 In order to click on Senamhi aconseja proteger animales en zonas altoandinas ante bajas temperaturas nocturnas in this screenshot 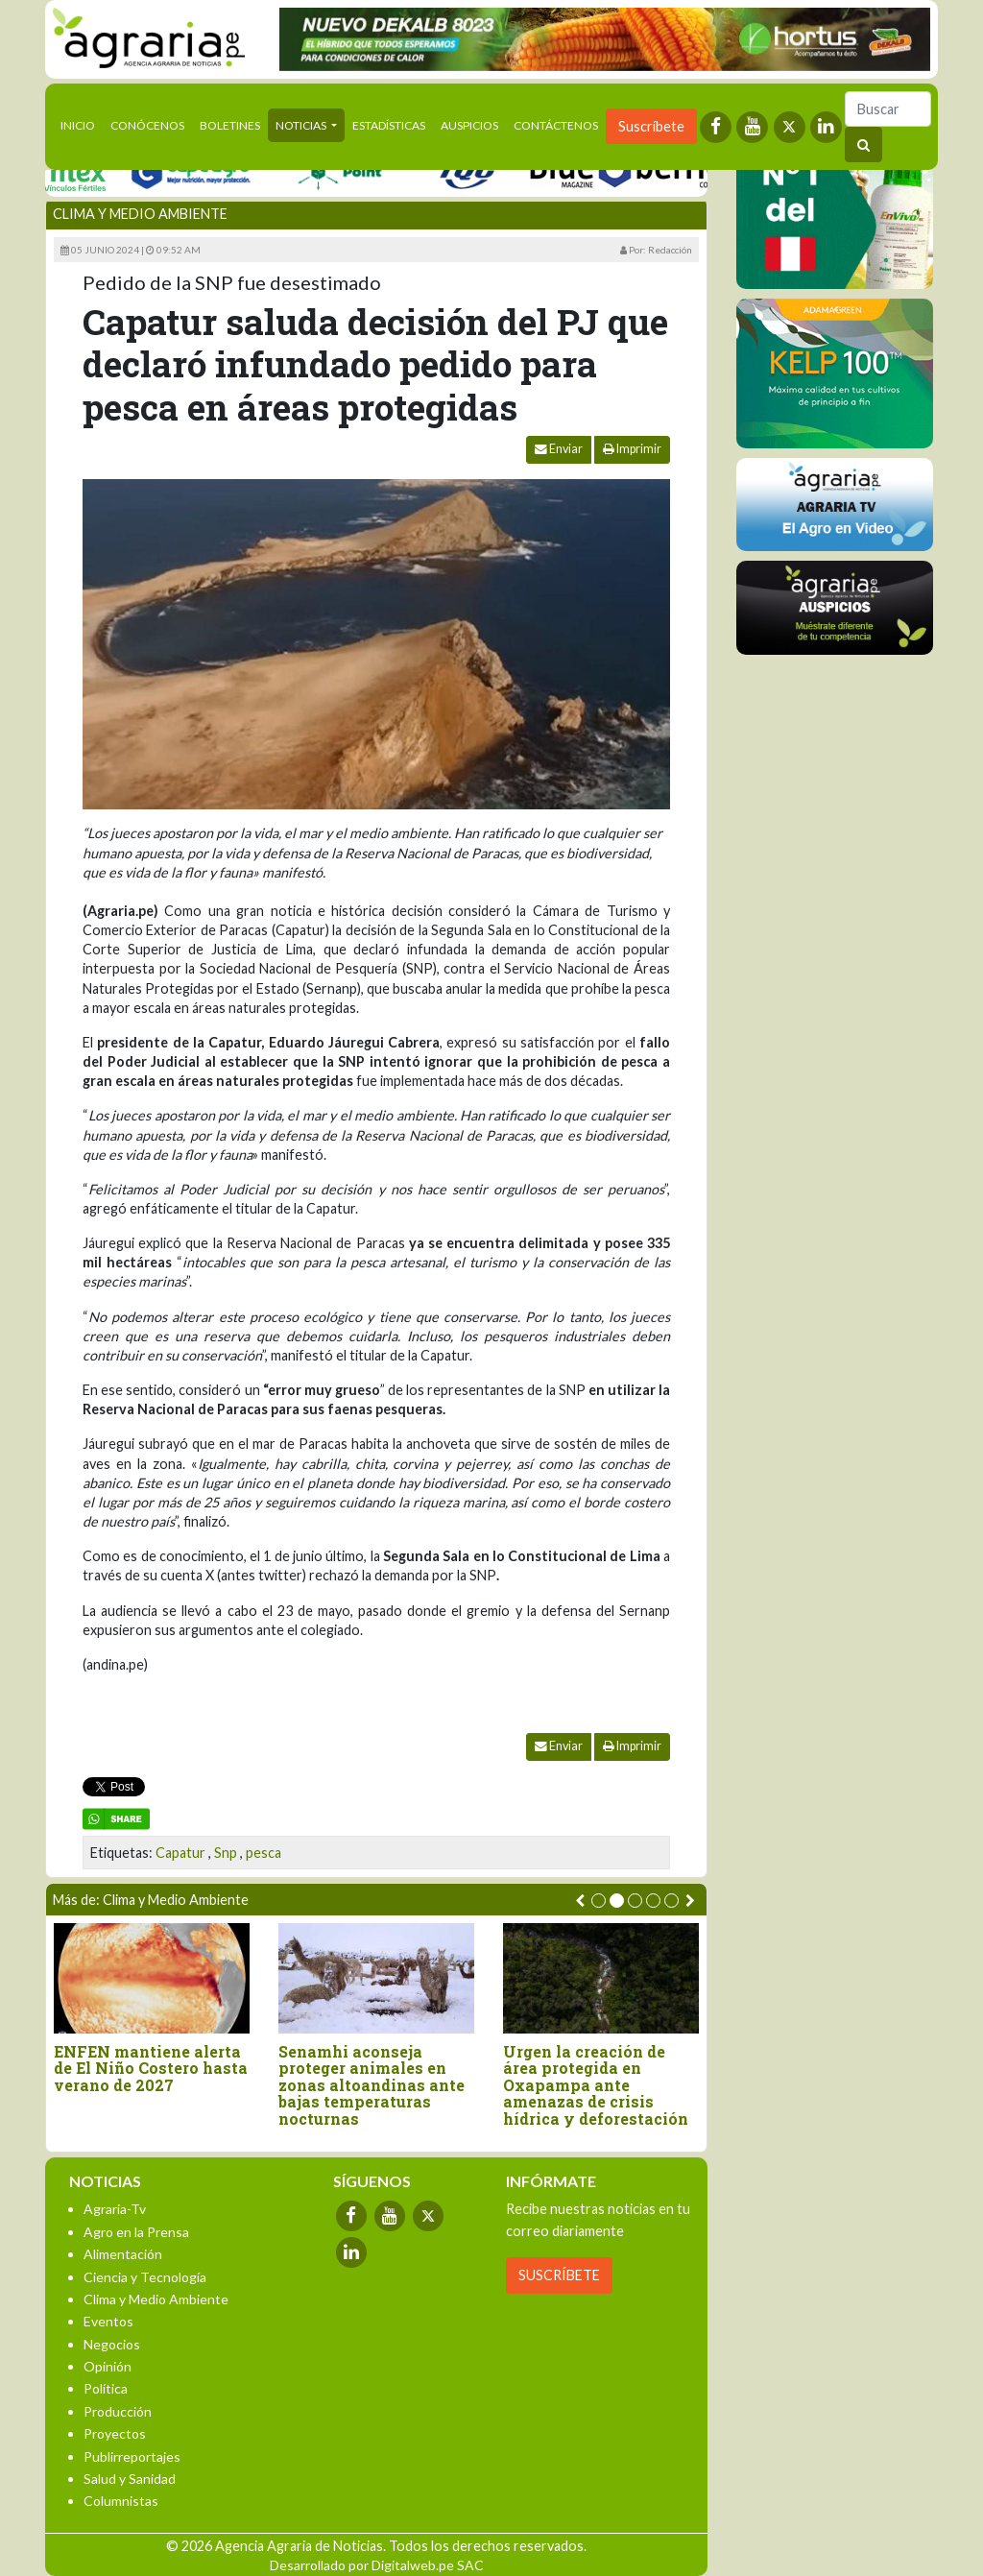, I will do `click(371, 2085)`.